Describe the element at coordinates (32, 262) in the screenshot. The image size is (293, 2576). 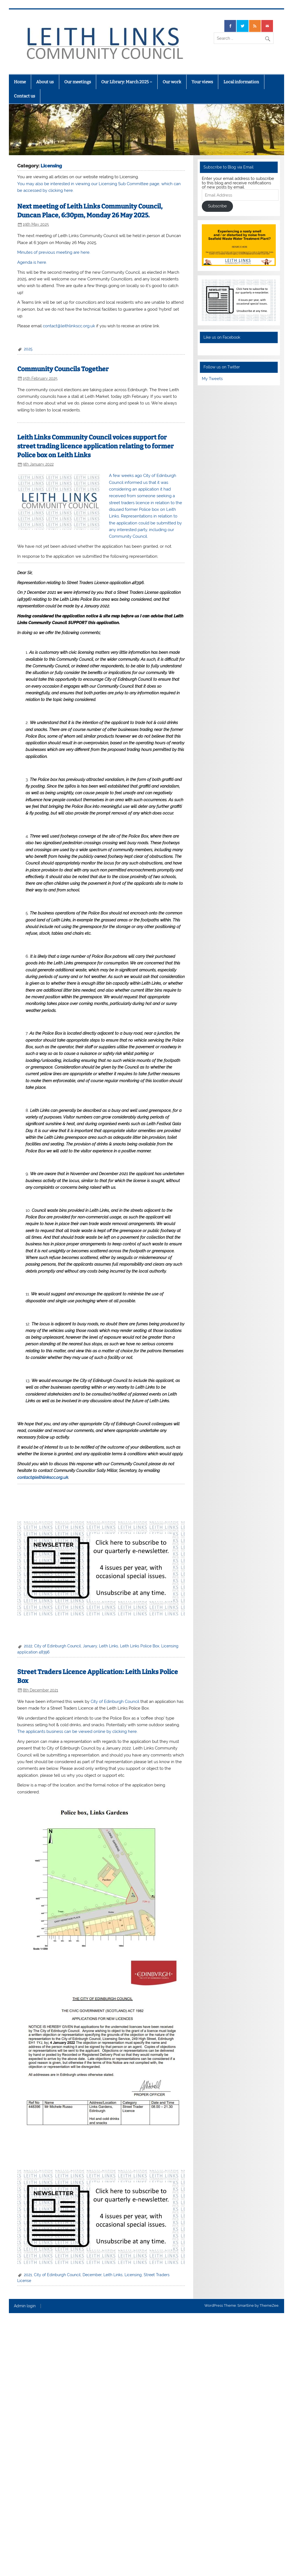
I see `Agenda is here.` at that location.